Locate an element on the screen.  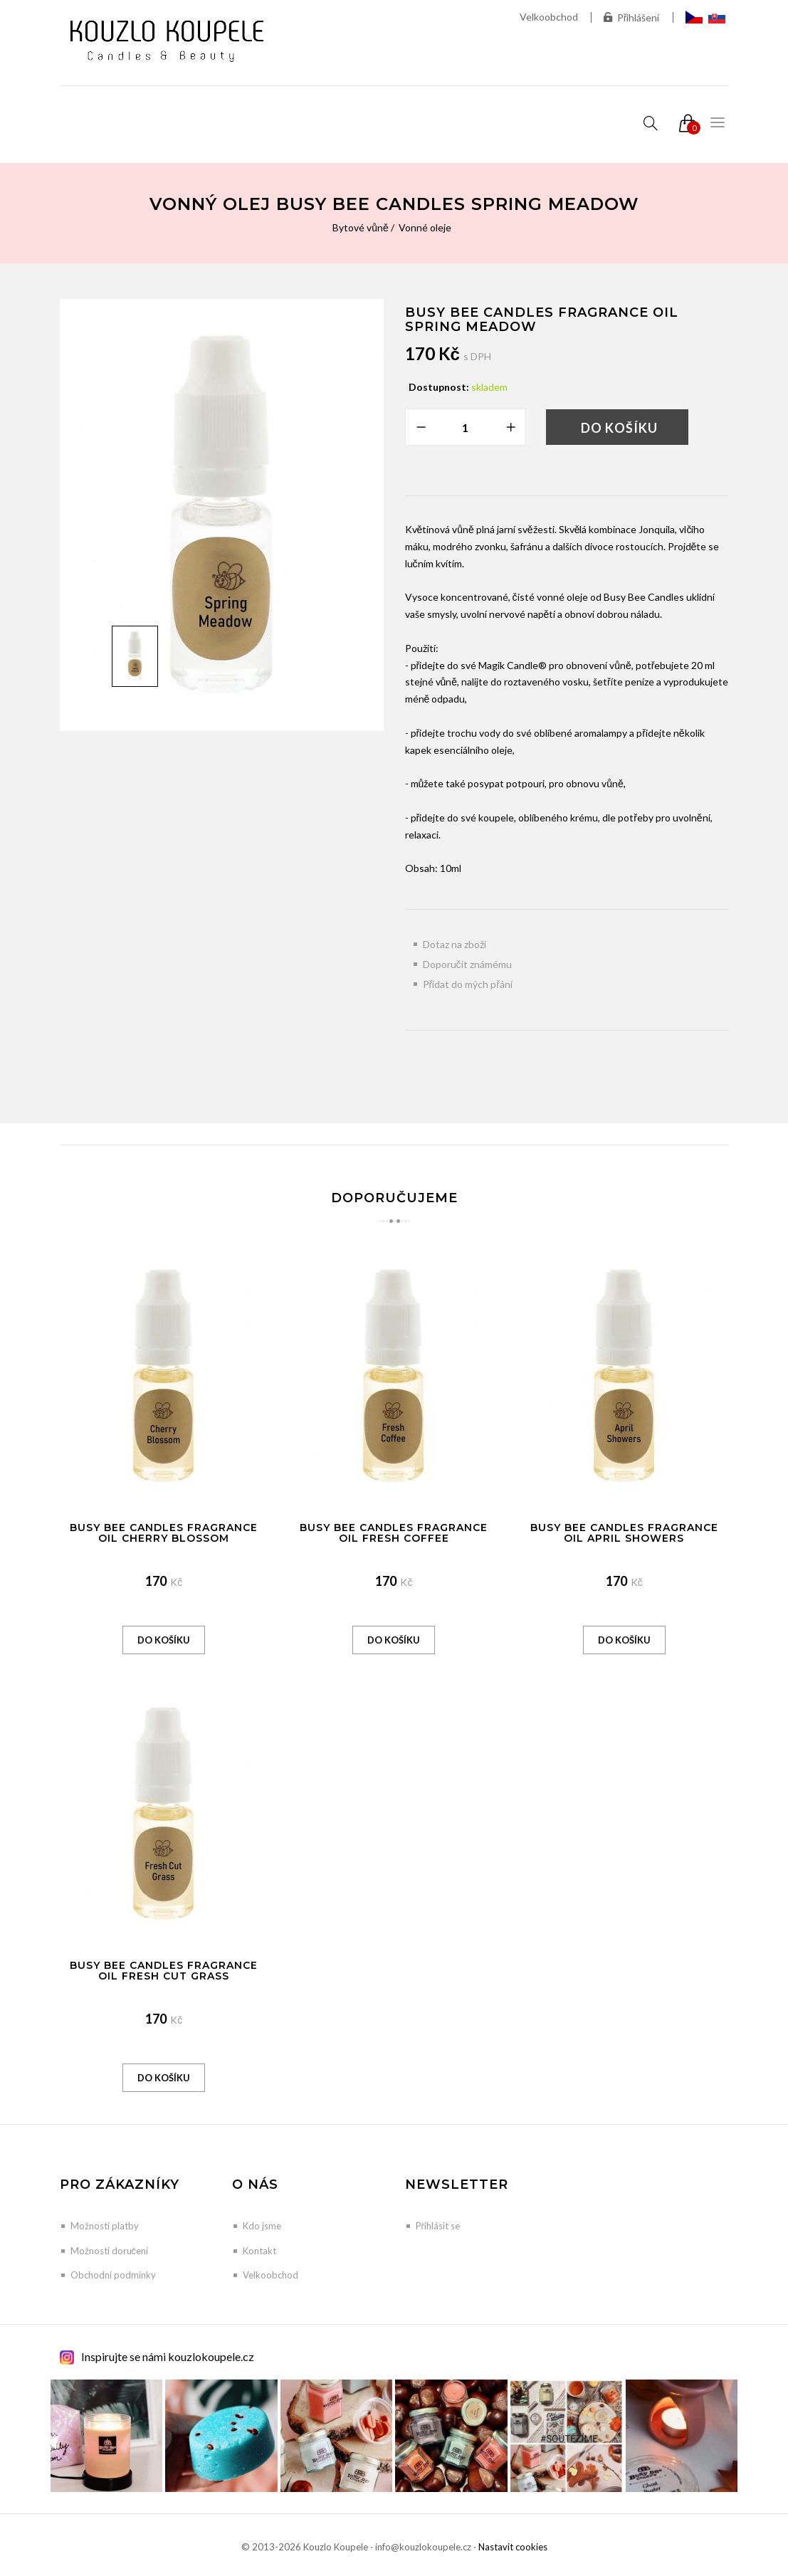
Přidat do mých přání is located at coordinates (468, 984).